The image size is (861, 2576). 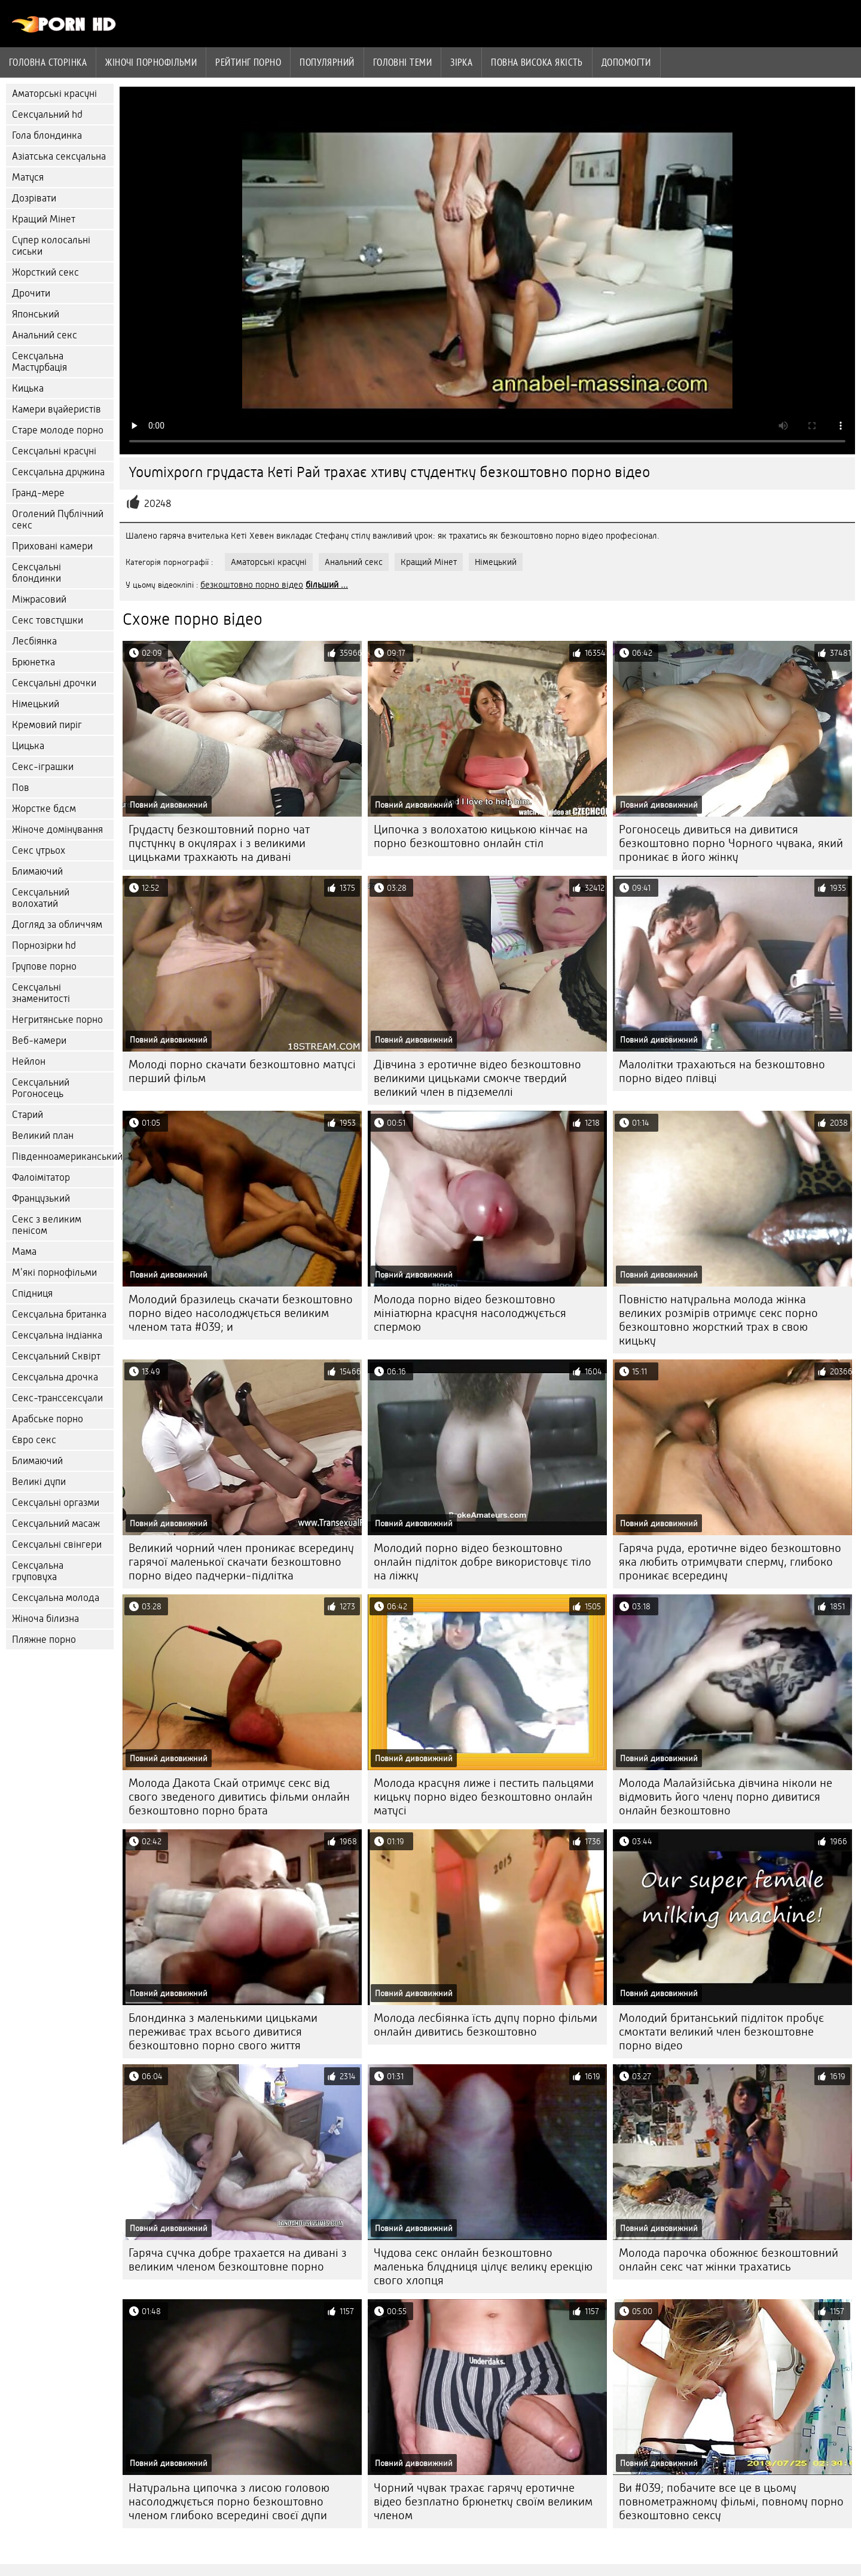 What do you see at coordinates (481, 836) in the screenshot?
I see `Ципочка з волохатою кицькою кінчає на порно безкоштовно онлайн стіл` at bounding box center [481, 836].